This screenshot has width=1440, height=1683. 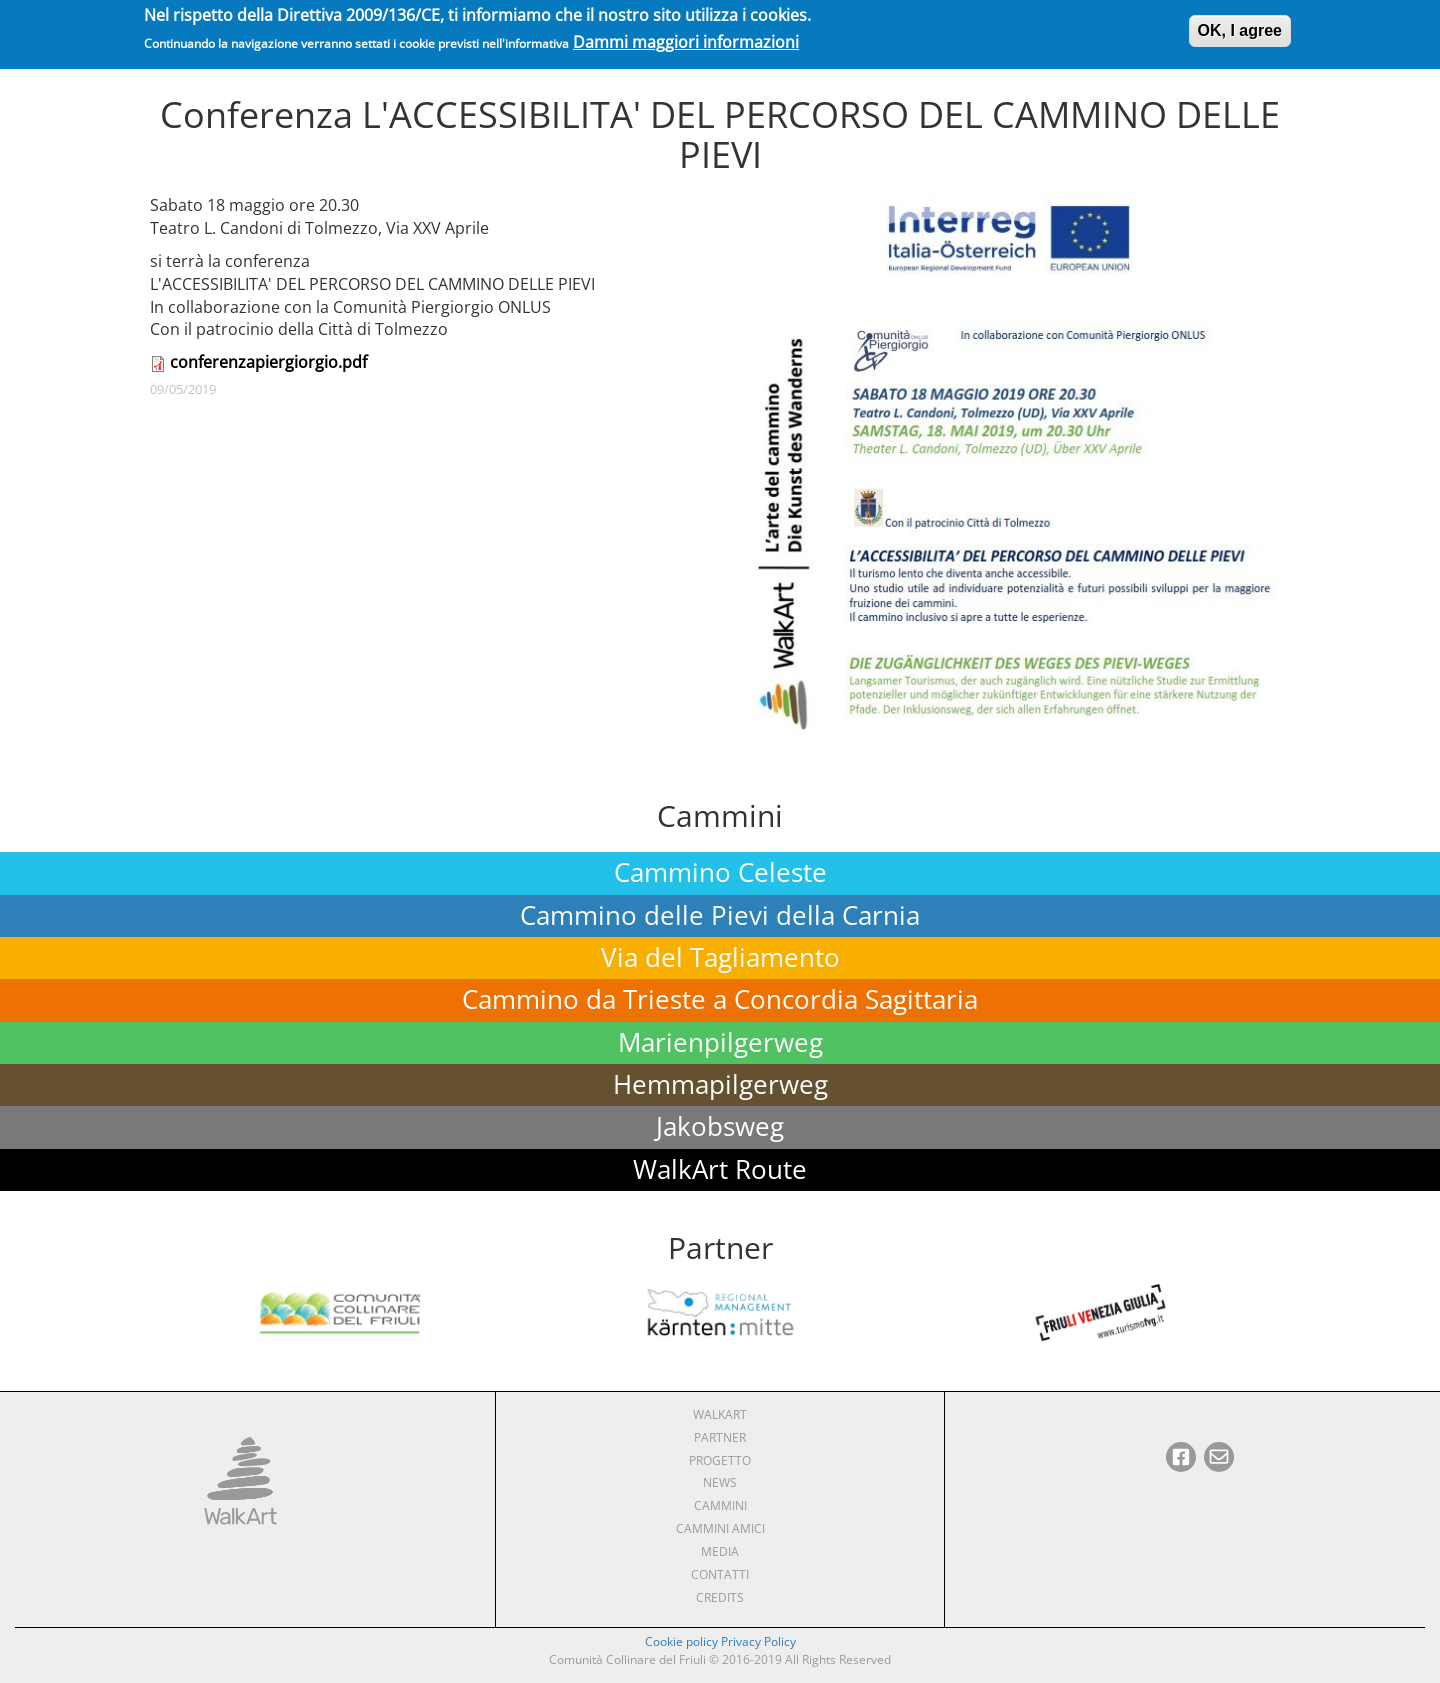 I want to click on Cammino delle Pievi della Carnia, so click(x=720, y=915).